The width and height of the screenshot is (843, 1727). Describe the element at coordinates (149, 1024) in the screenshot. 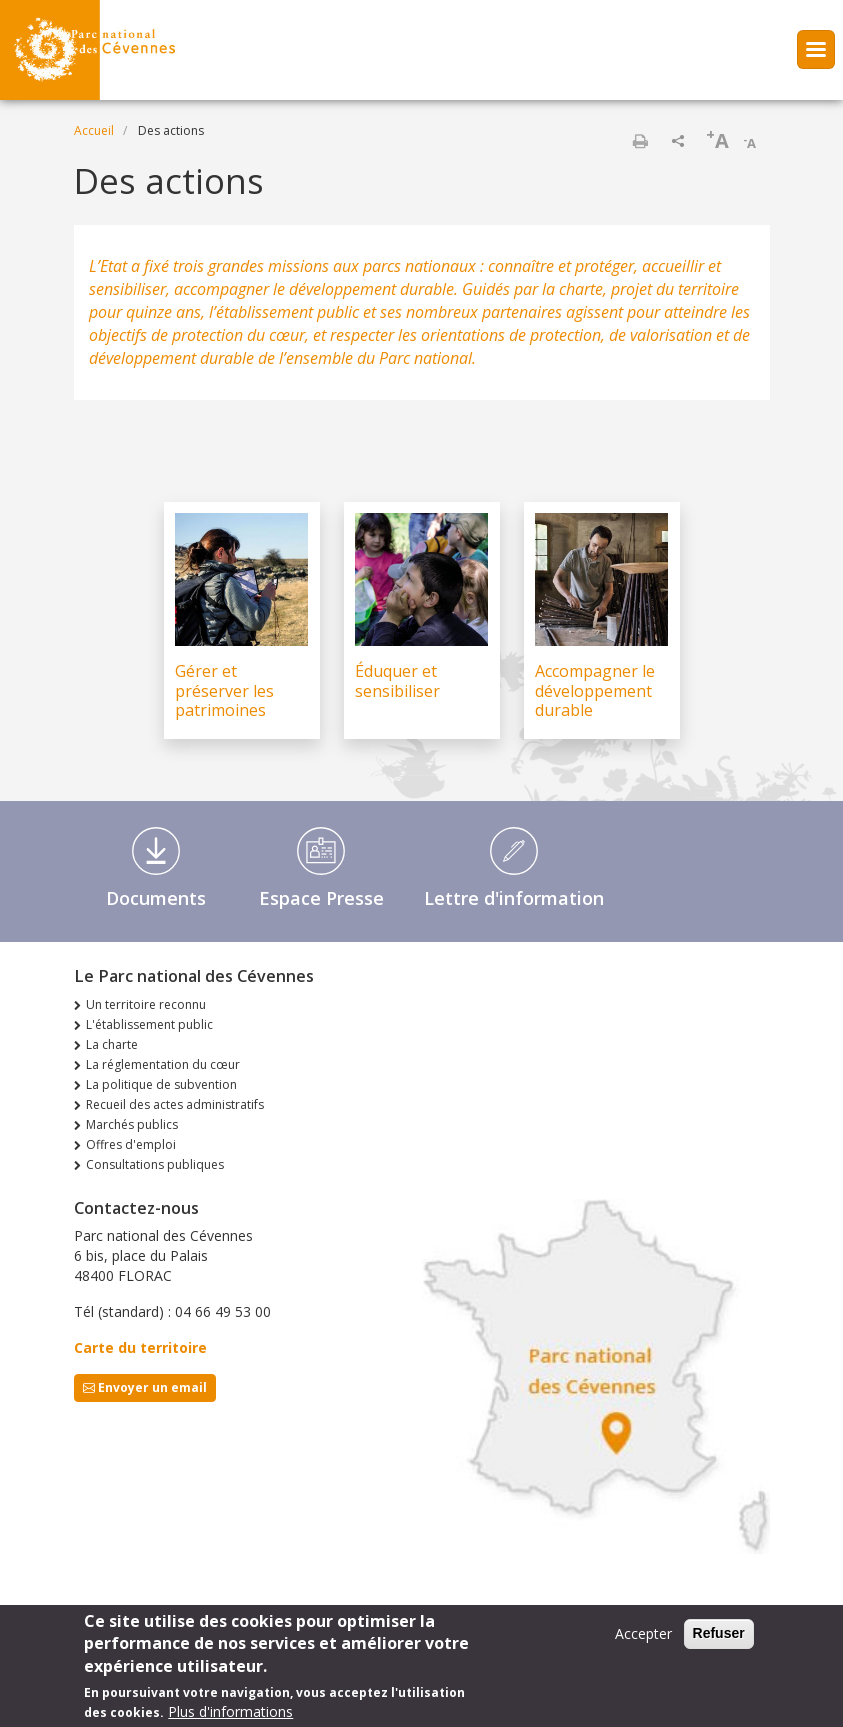

I see `L'établissement public` at that location.